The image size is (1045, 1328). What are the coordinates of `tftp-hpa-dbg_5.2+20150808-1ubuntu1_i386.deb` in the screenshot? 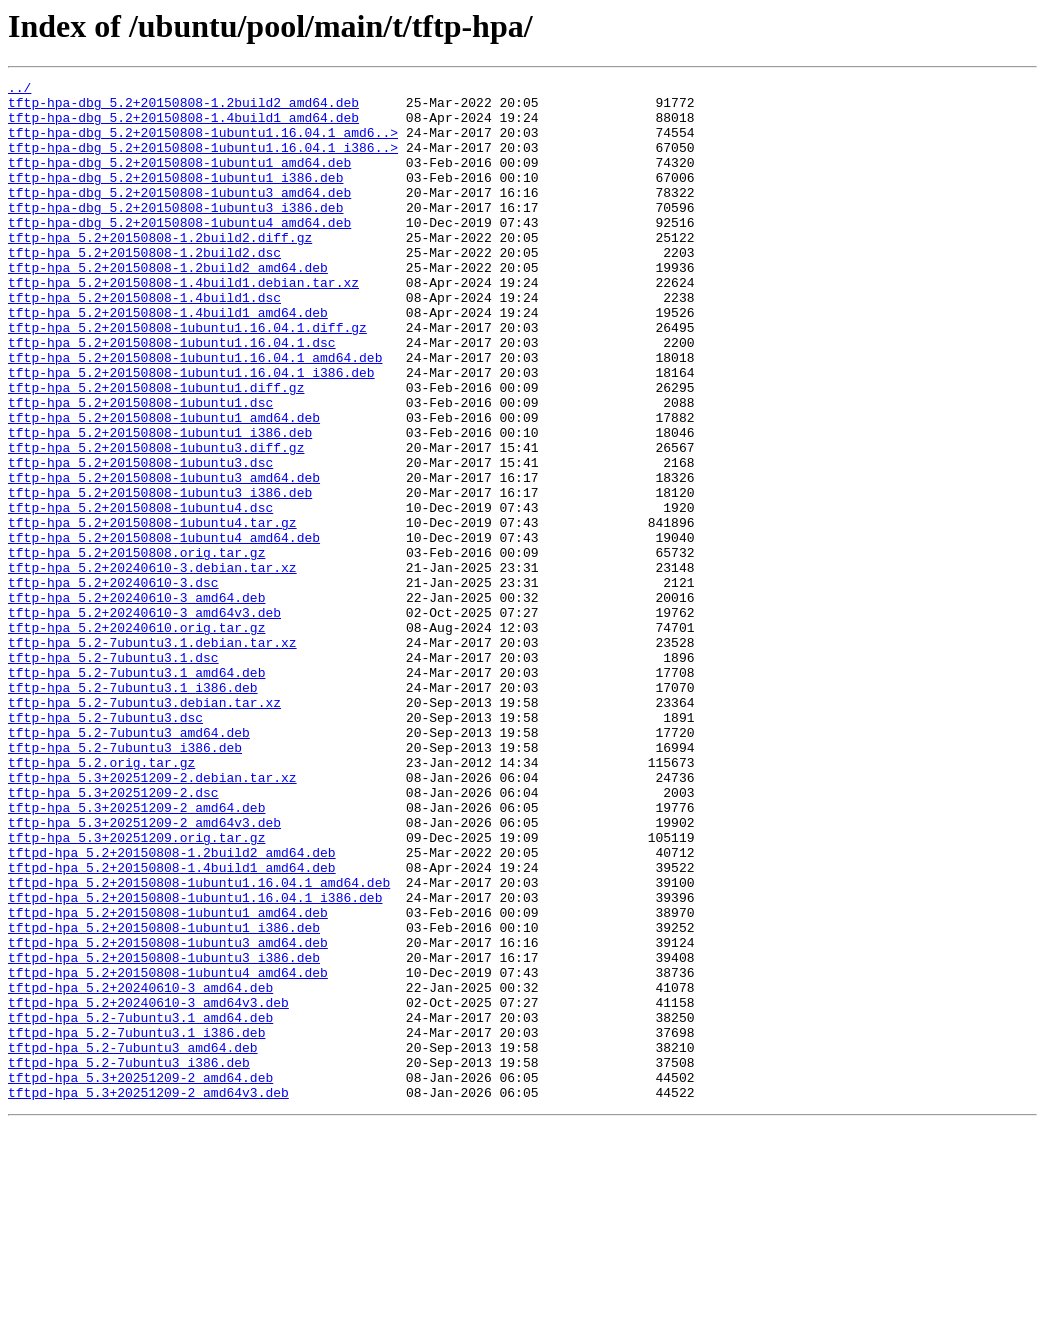 It's located at (175, 198).